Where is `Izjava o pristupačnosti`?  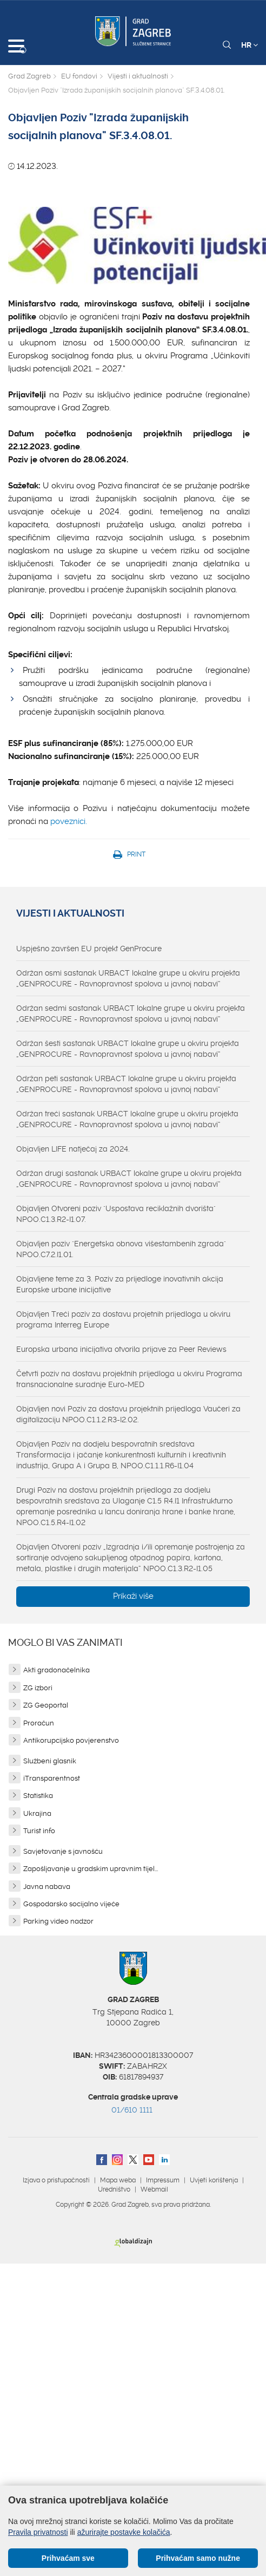 Izjava o pristupačnosti is located at coordinates (56, 2180).